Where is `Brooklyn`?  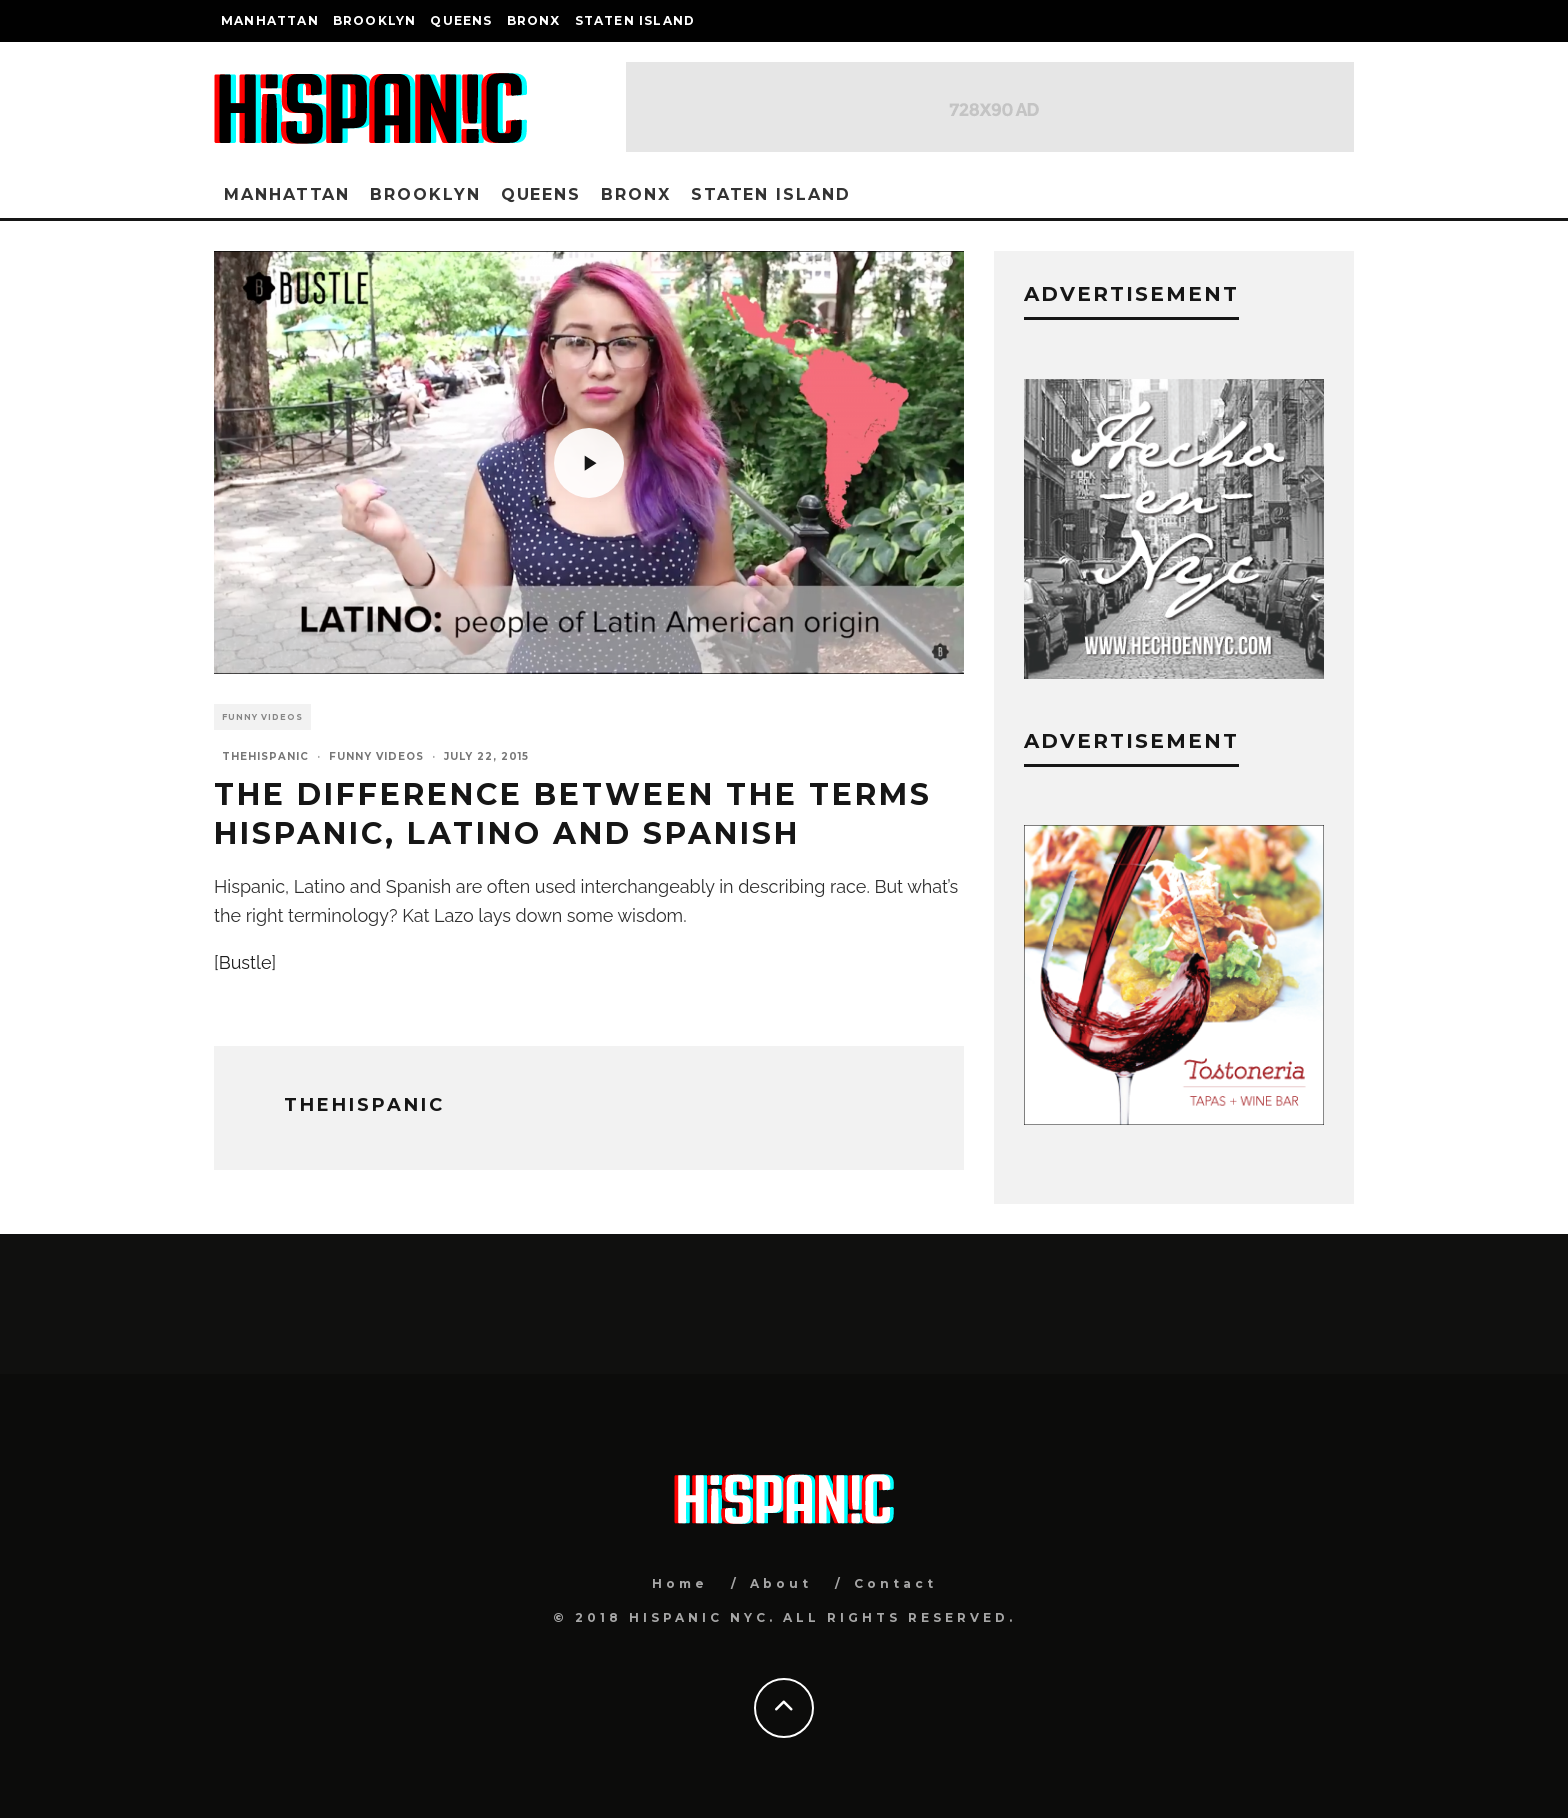 Brooklyn is located at coordinates (375, 20).